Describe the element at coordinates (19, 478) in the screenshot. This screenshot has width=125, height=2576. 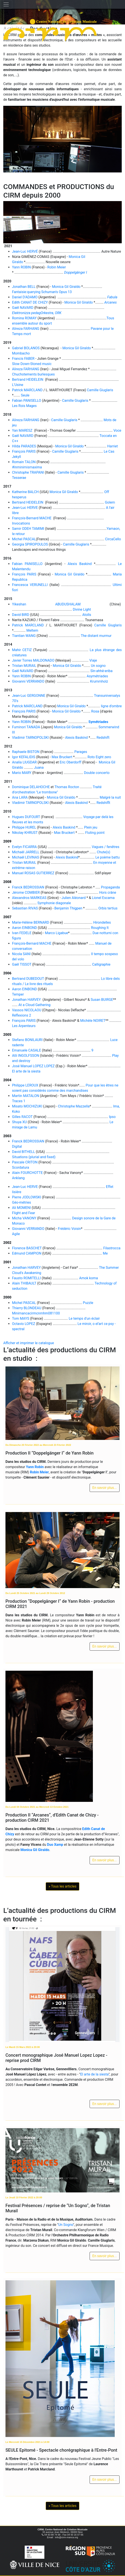
I see `Tesserae` at that location.